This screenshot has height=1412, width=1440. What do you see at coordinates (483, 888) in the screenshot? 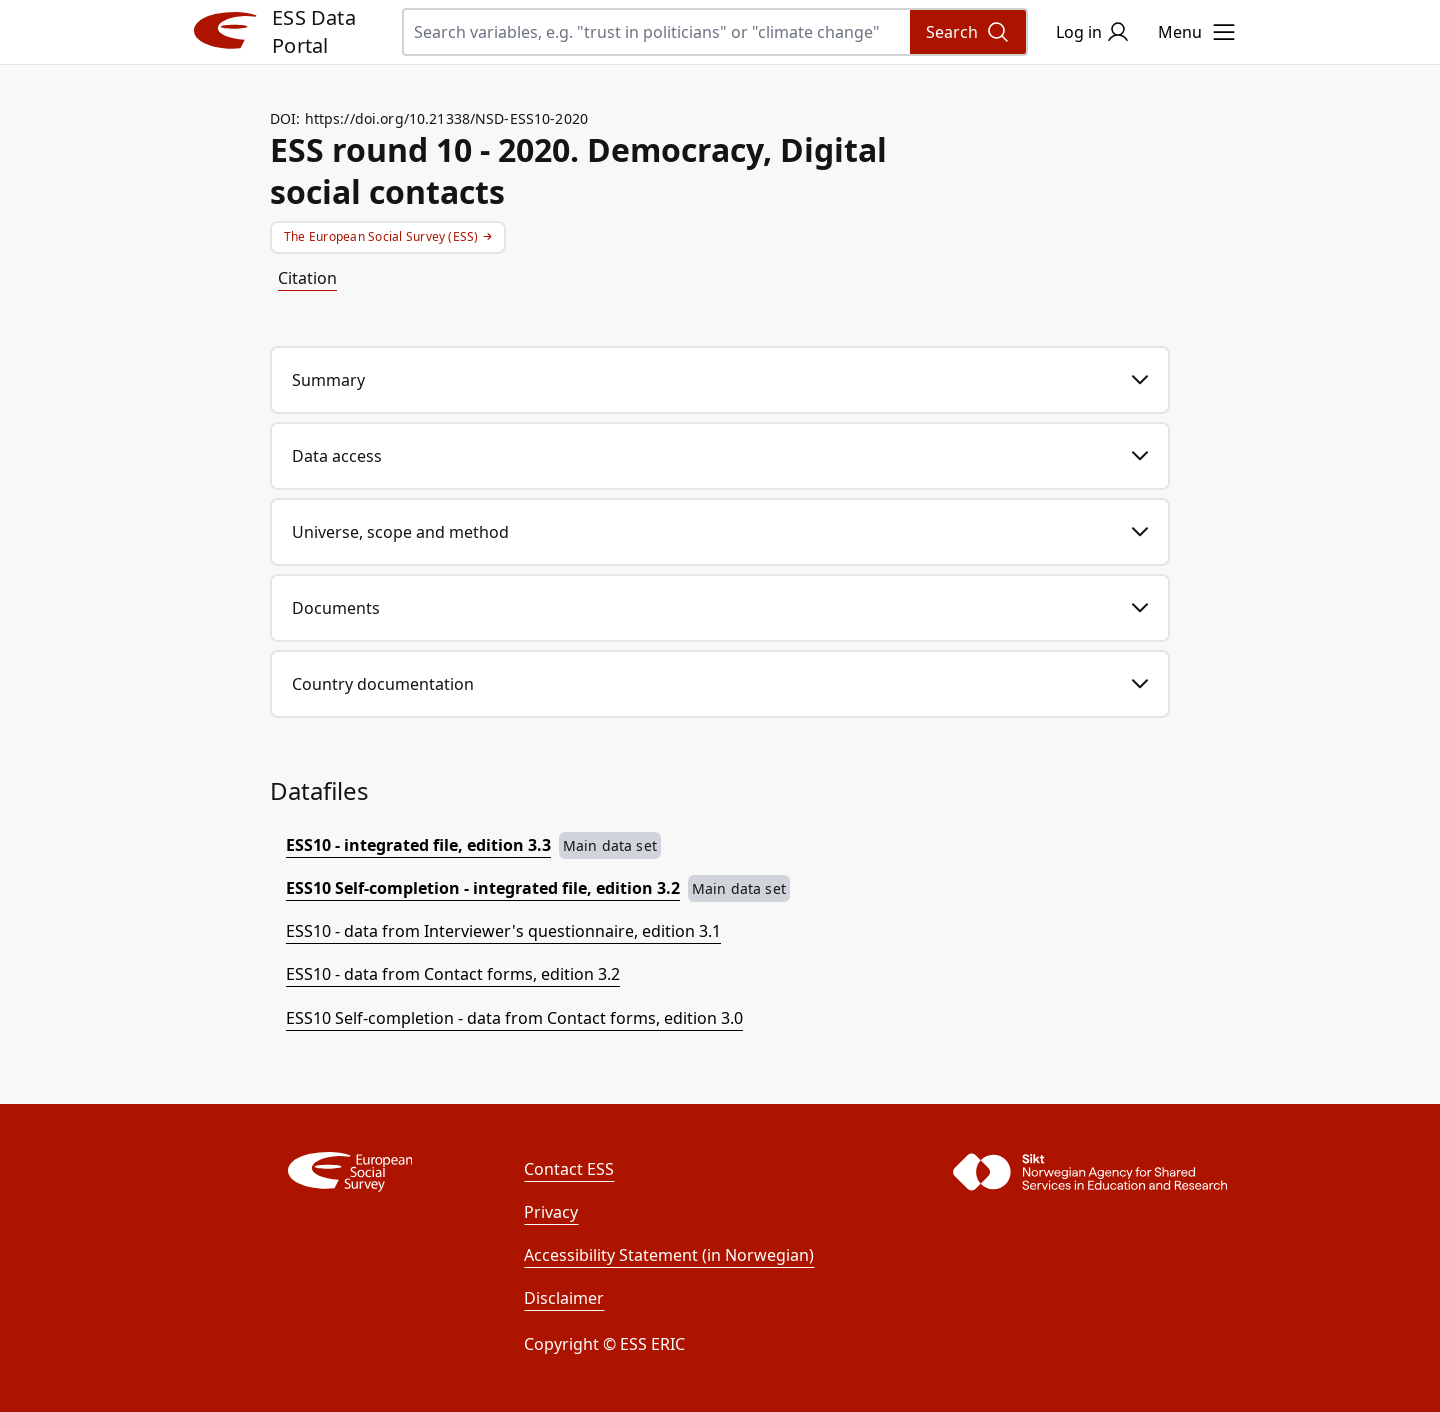
I see `ESS10 Self-completion - integrated file, edition 3.2` at bounding box center [483, 888].